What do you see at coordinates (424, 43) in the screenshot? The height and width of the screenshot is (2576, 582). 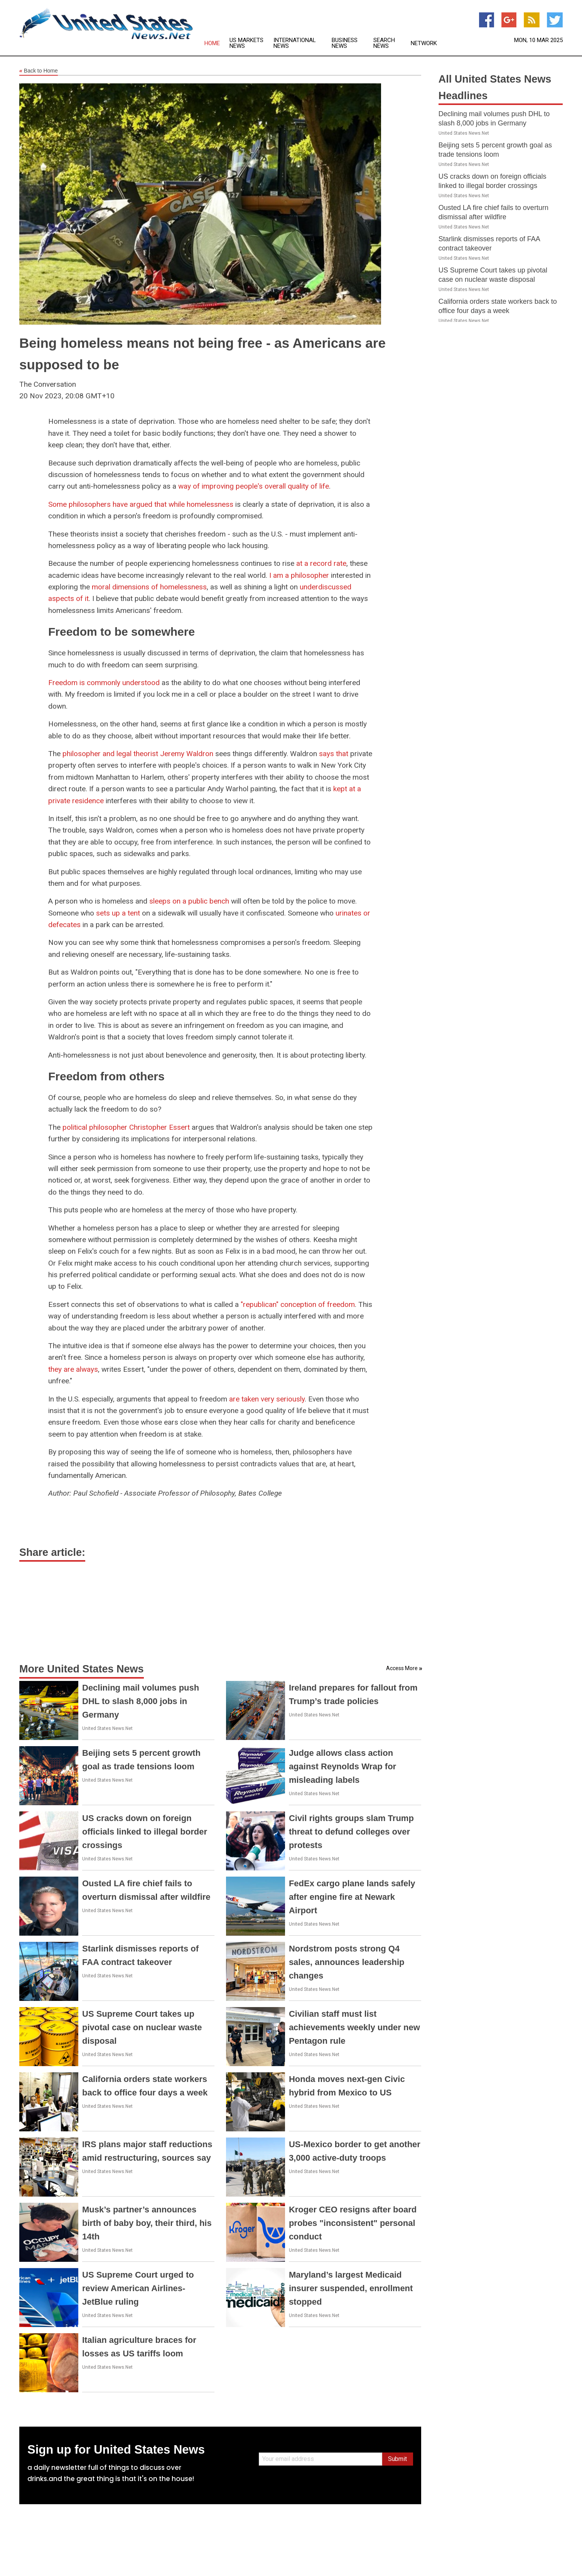 I see `Network` at bounding box center [424, 43].